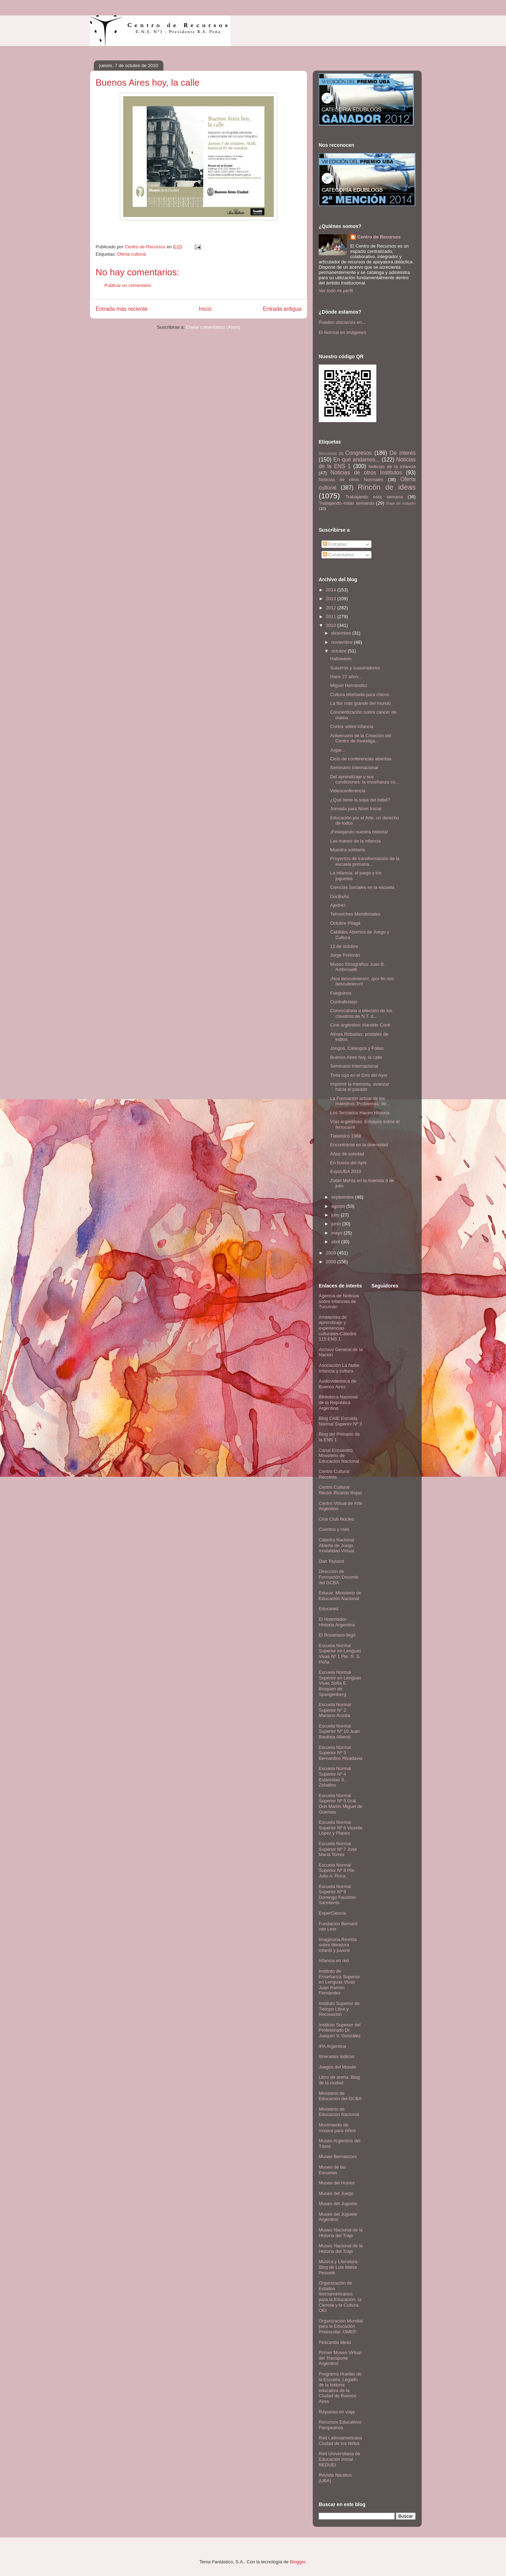  I want to click on Imprimir la memoria, avanzar hacia el pasado, so click(359, 1086).